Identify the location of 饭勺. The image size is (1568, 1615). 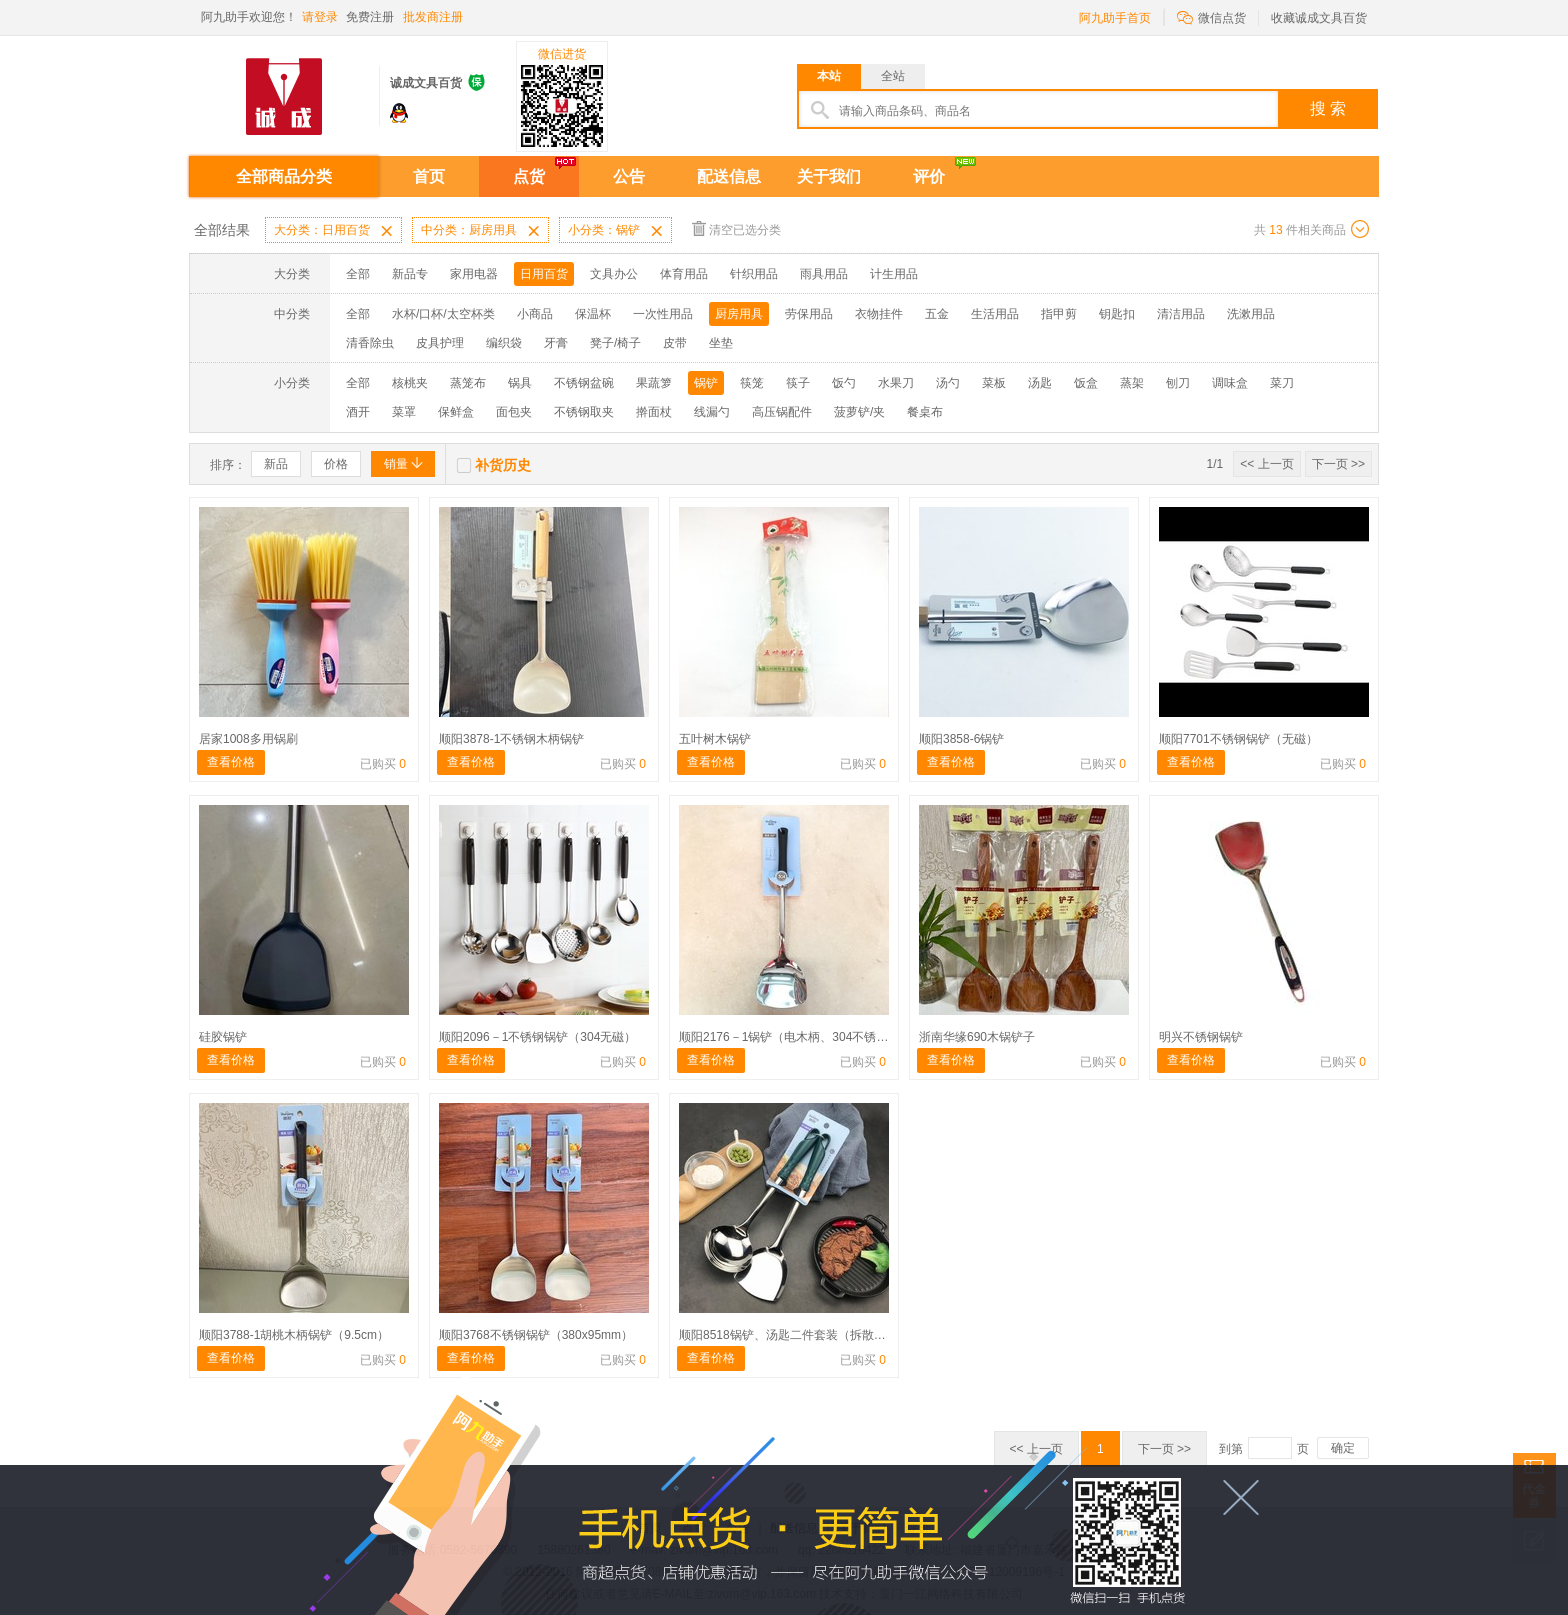
(844, 383).